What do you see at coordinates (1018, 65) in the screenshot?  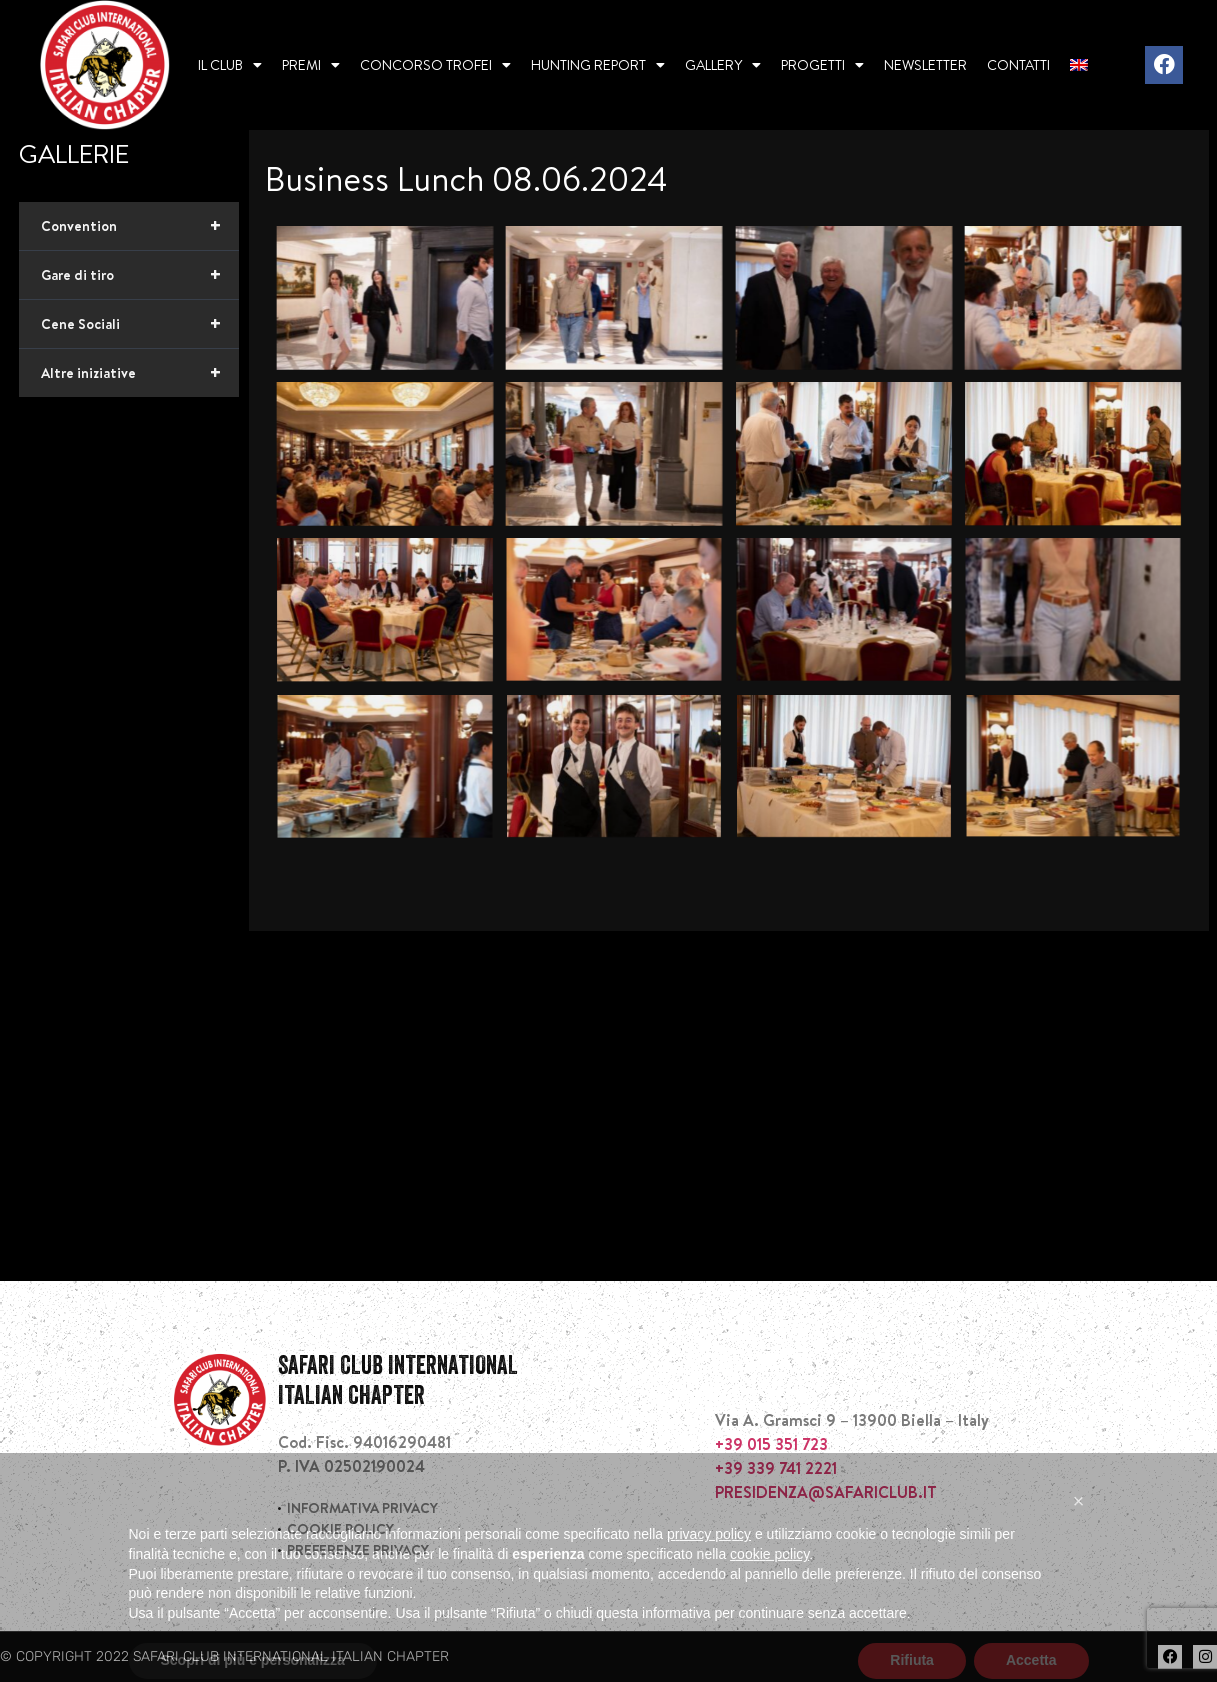 I see `Contatti` at bounding box center [1018, 65].